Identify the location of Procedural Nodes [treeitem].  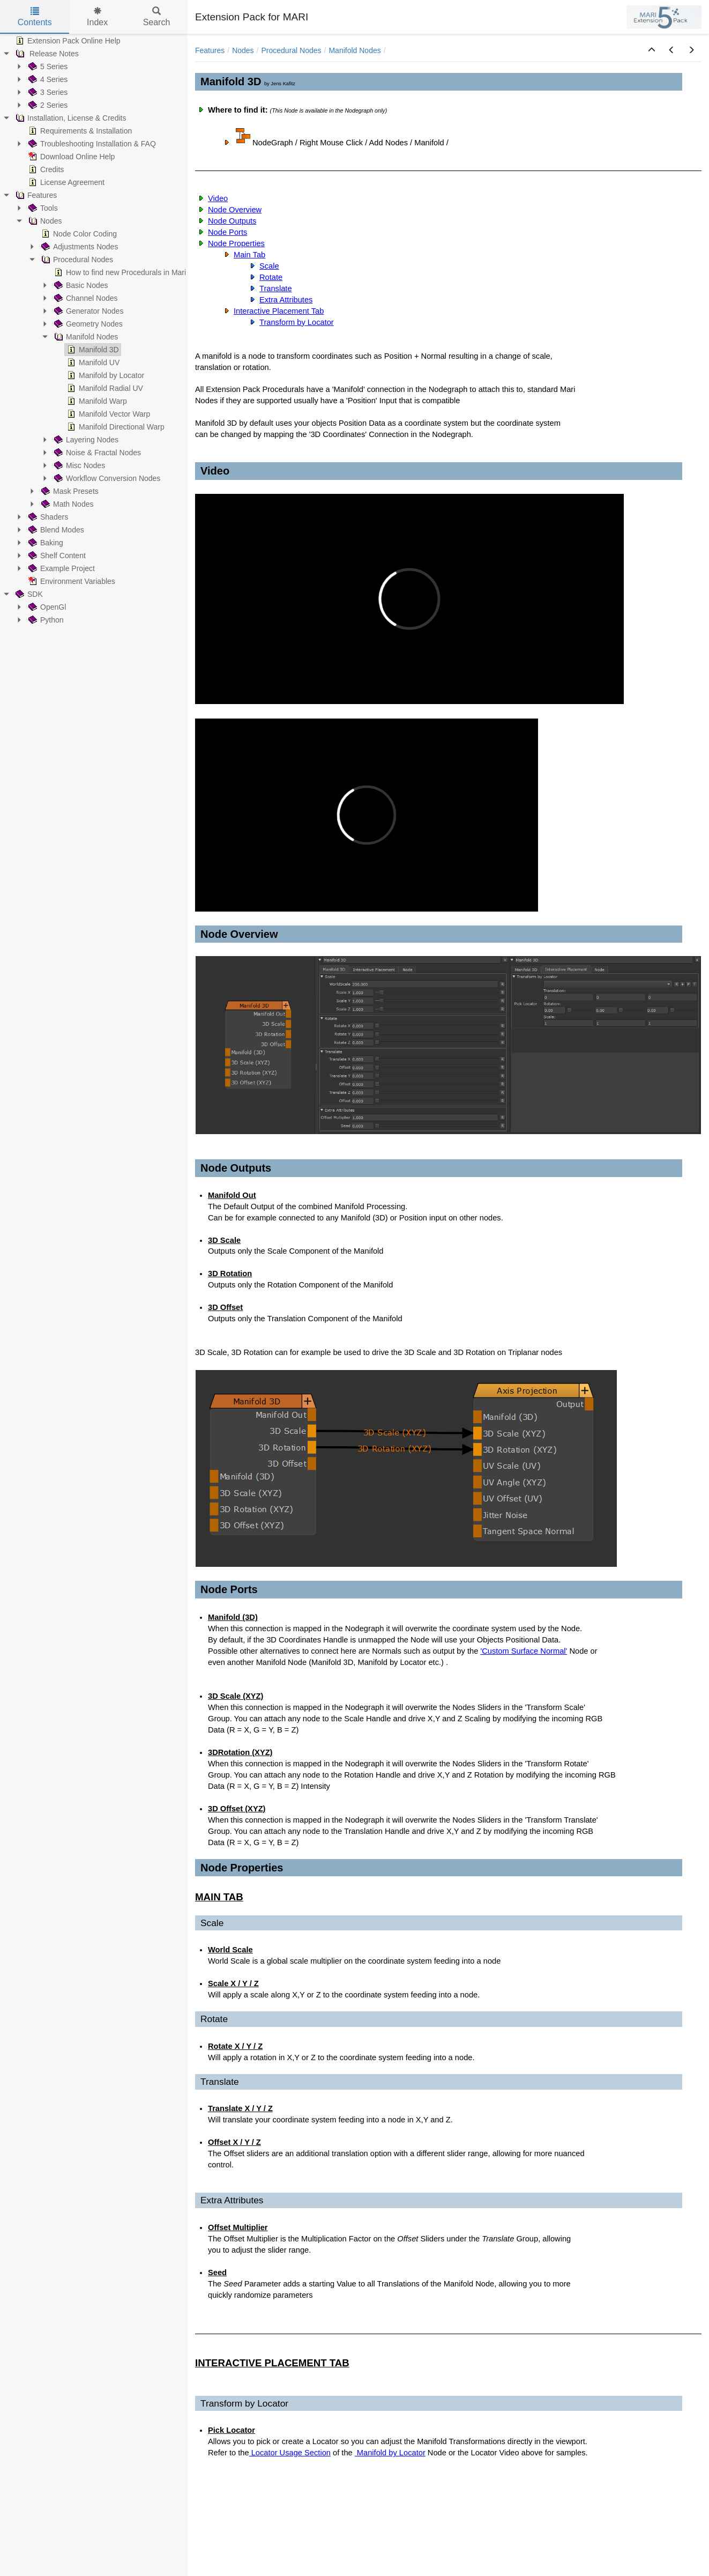
(76, 259).